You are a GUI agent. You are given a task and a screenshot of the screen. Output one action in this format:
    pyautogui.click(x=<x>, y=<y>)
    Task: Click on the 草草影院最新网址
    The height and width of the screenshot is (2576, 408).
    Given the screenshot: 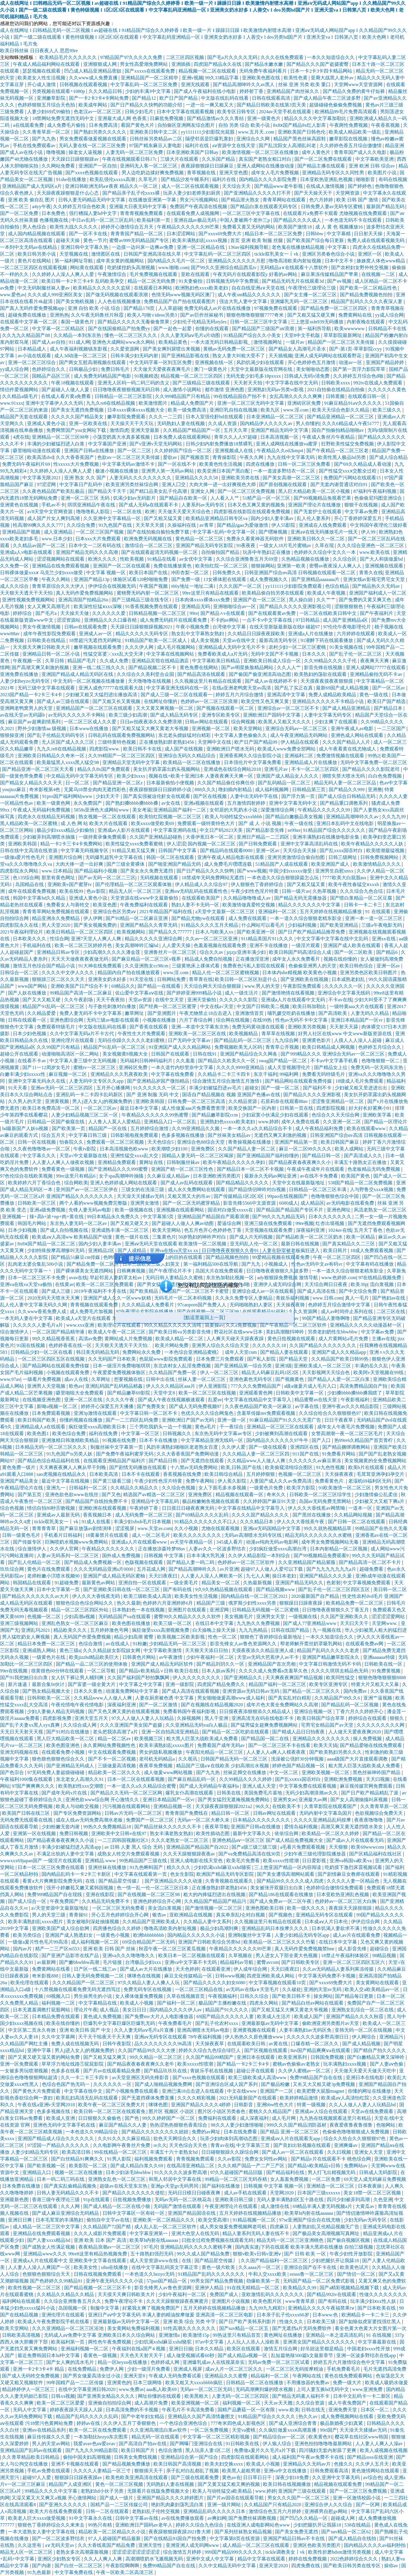 What is the action you would take?
    pyautogui.click(x=343, y=335)
    